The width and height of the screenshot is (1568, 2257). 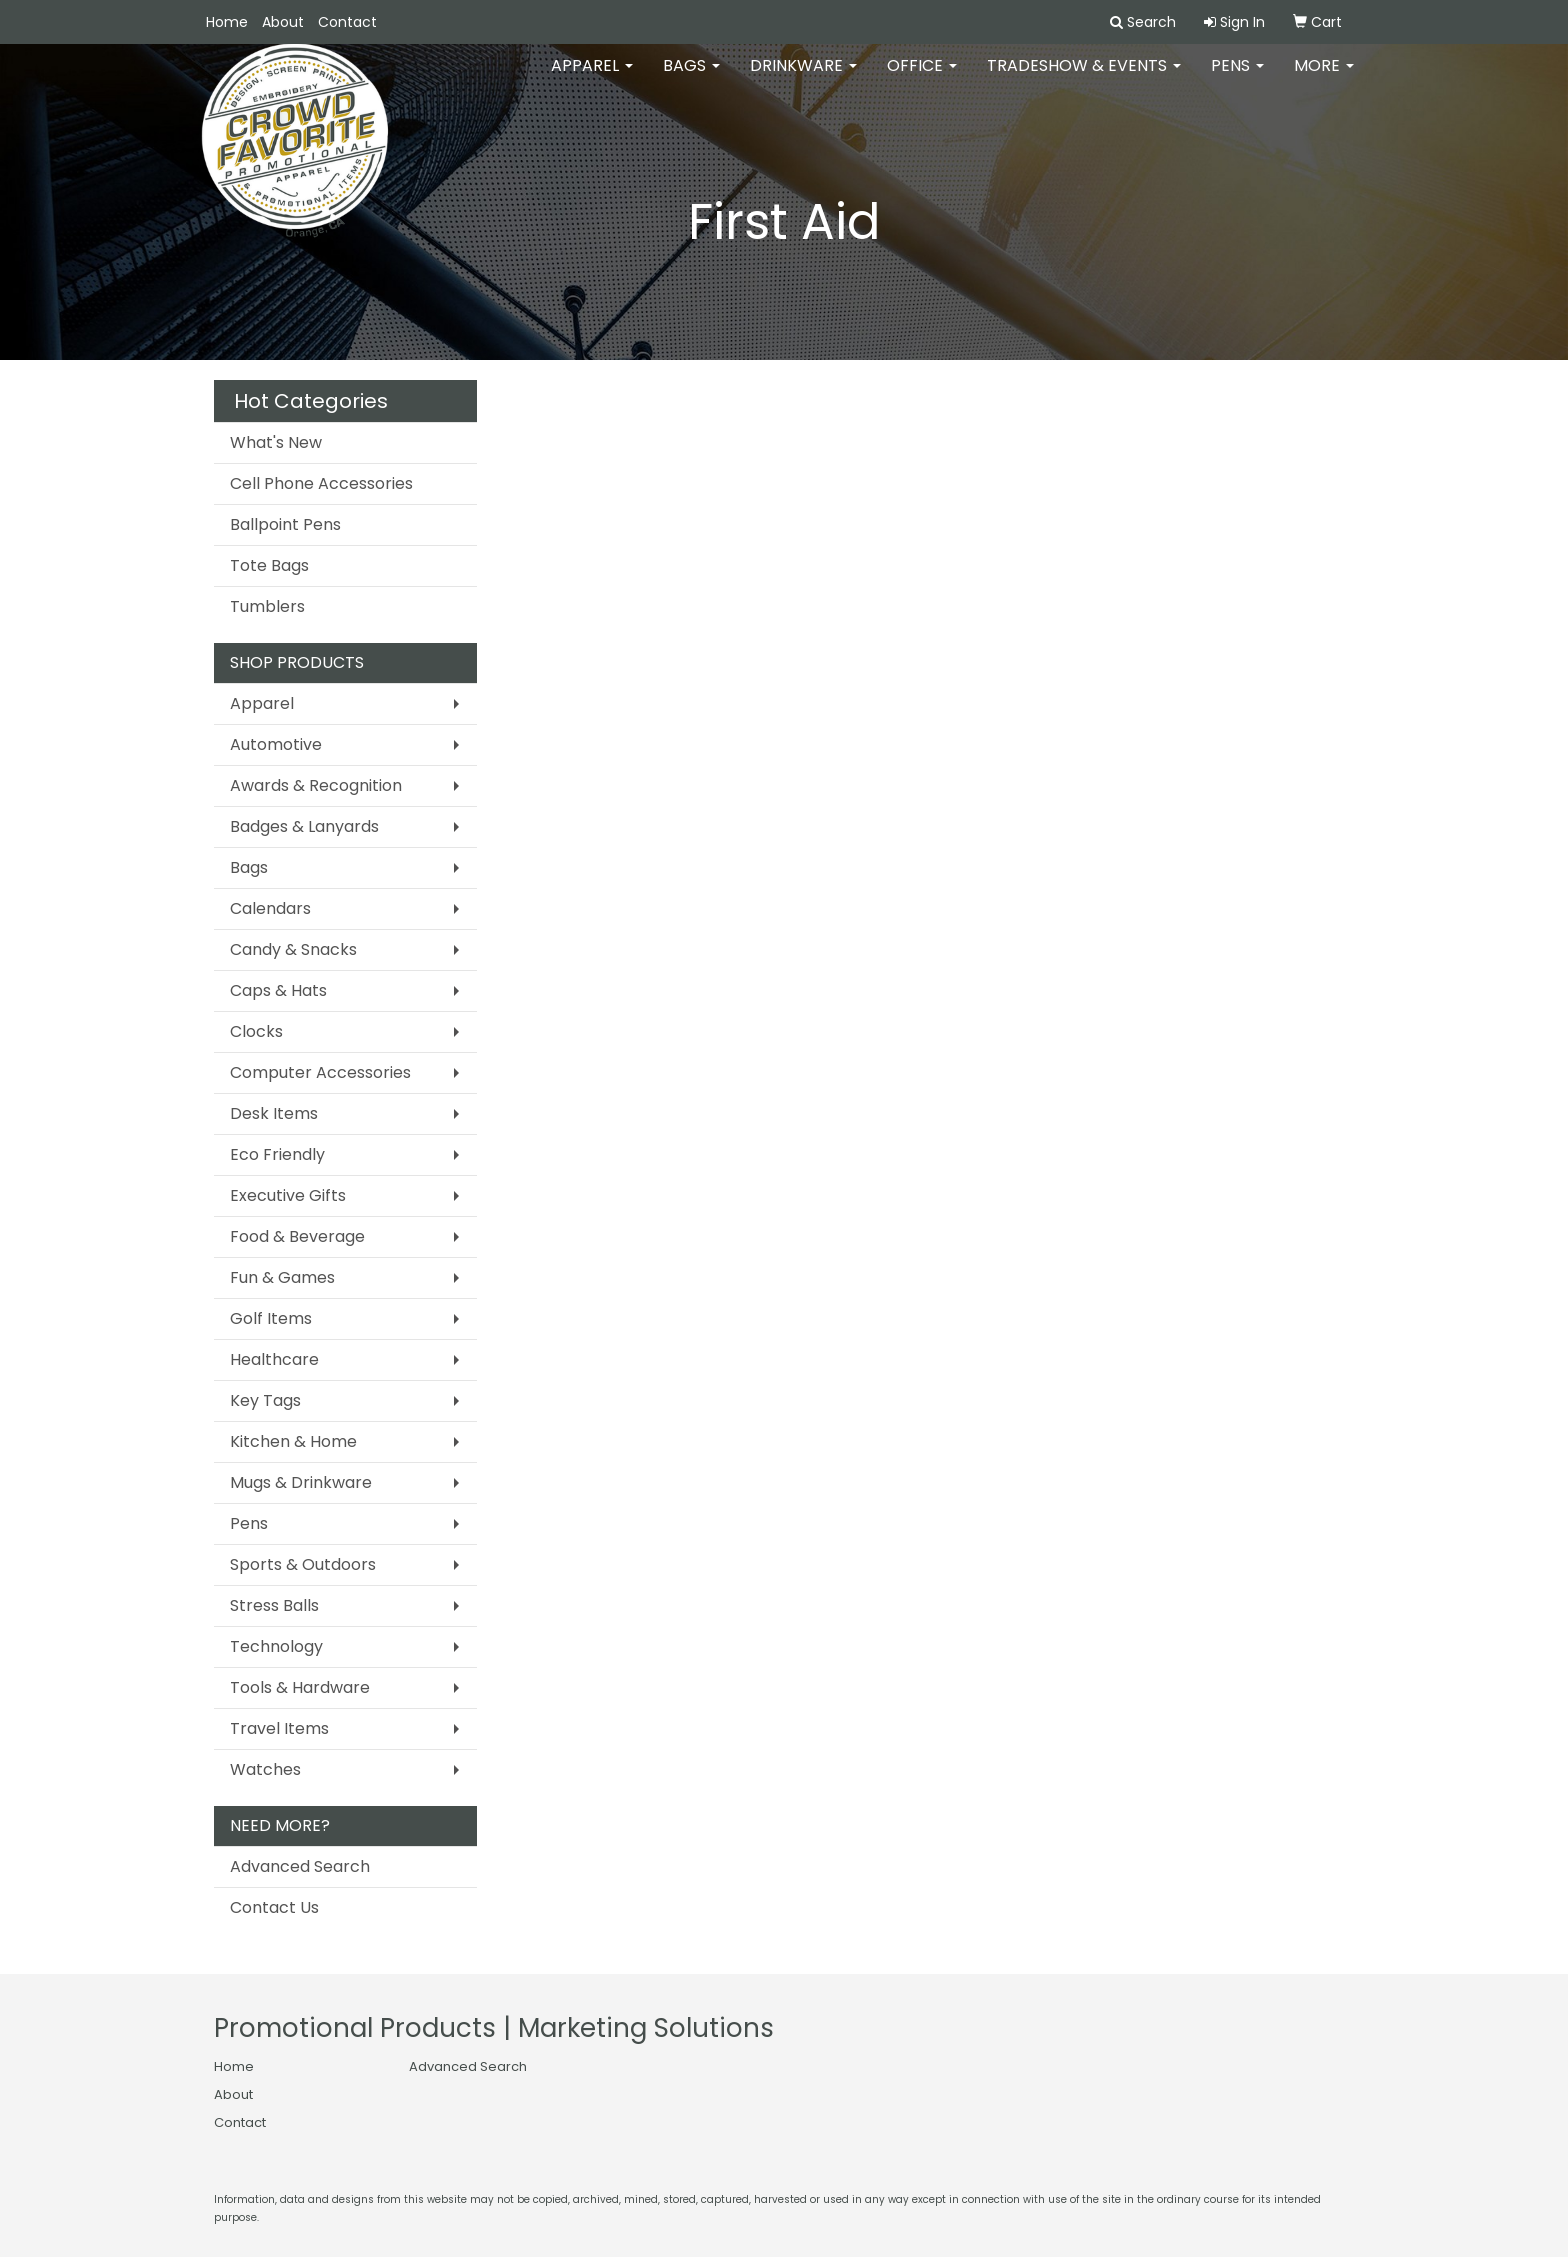 What do you see at coordinates (691, 79) in the screenshot?
I see `Bags` at bounding box center [691, 79].